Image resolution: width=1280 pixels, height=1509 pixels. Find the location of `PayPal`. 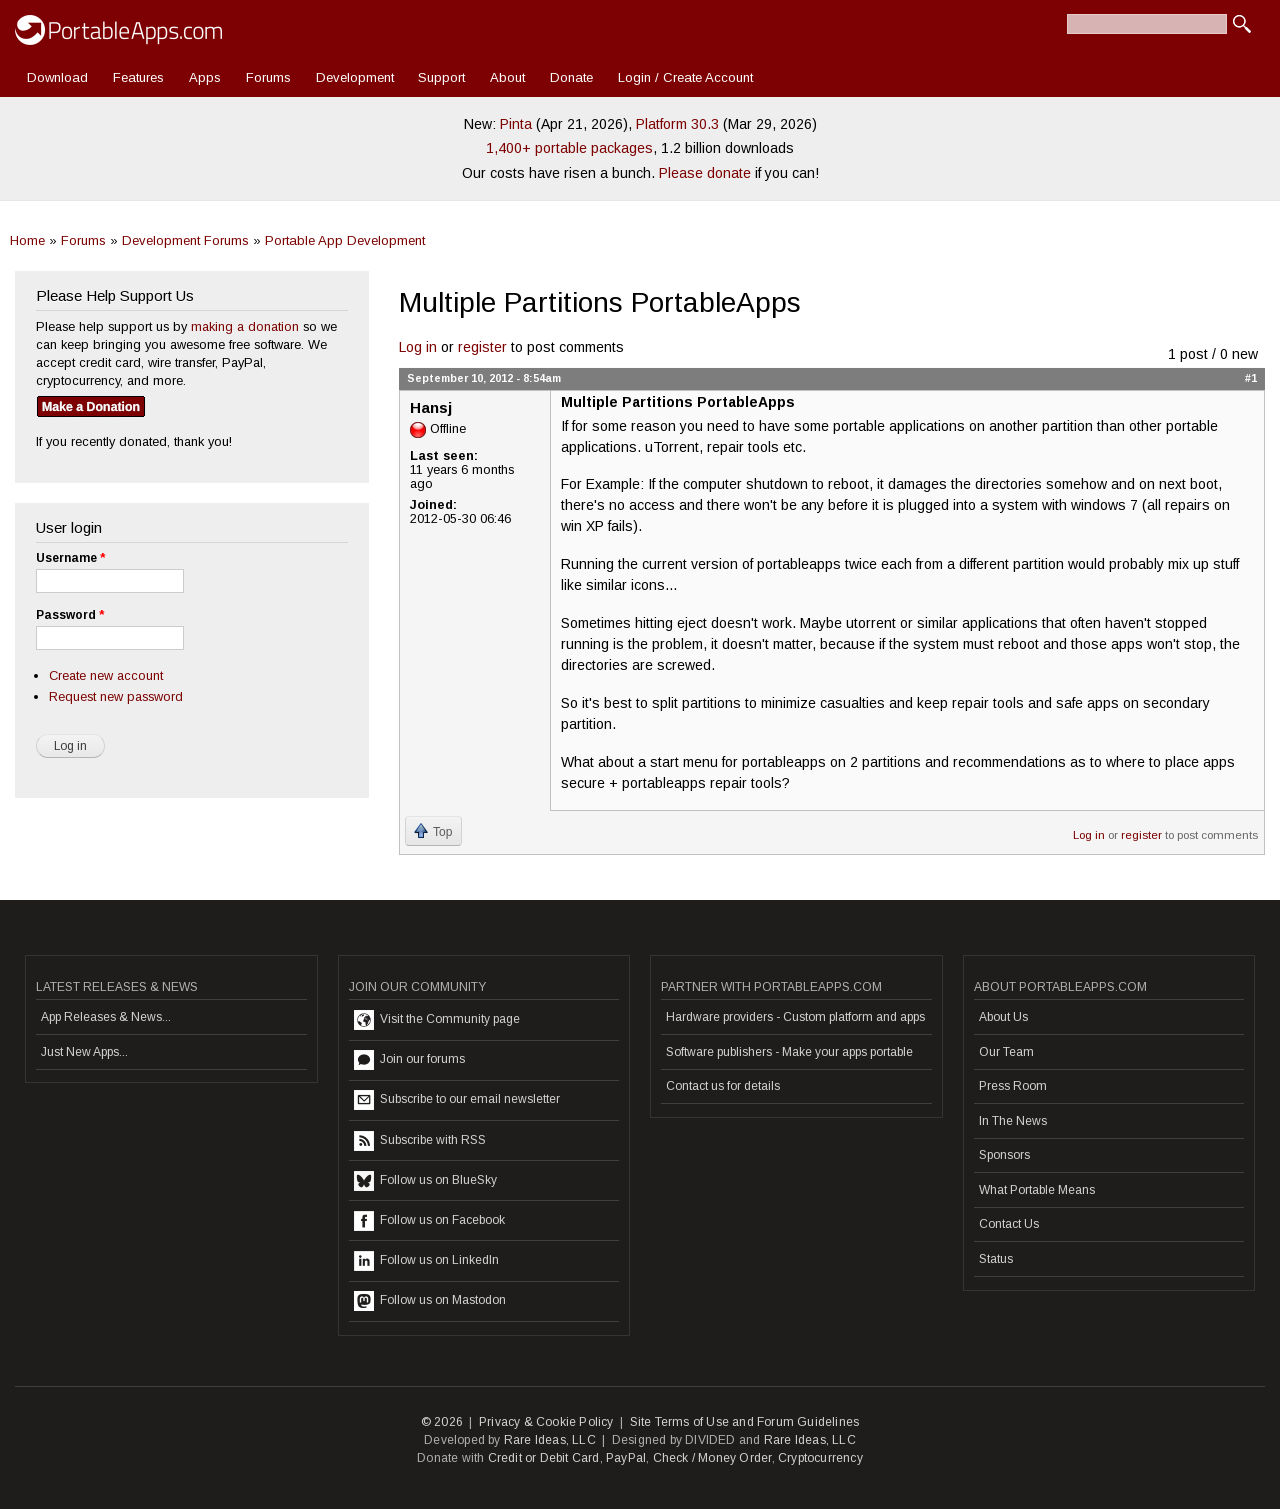

PayPal is located at coordinates (626, 1458).